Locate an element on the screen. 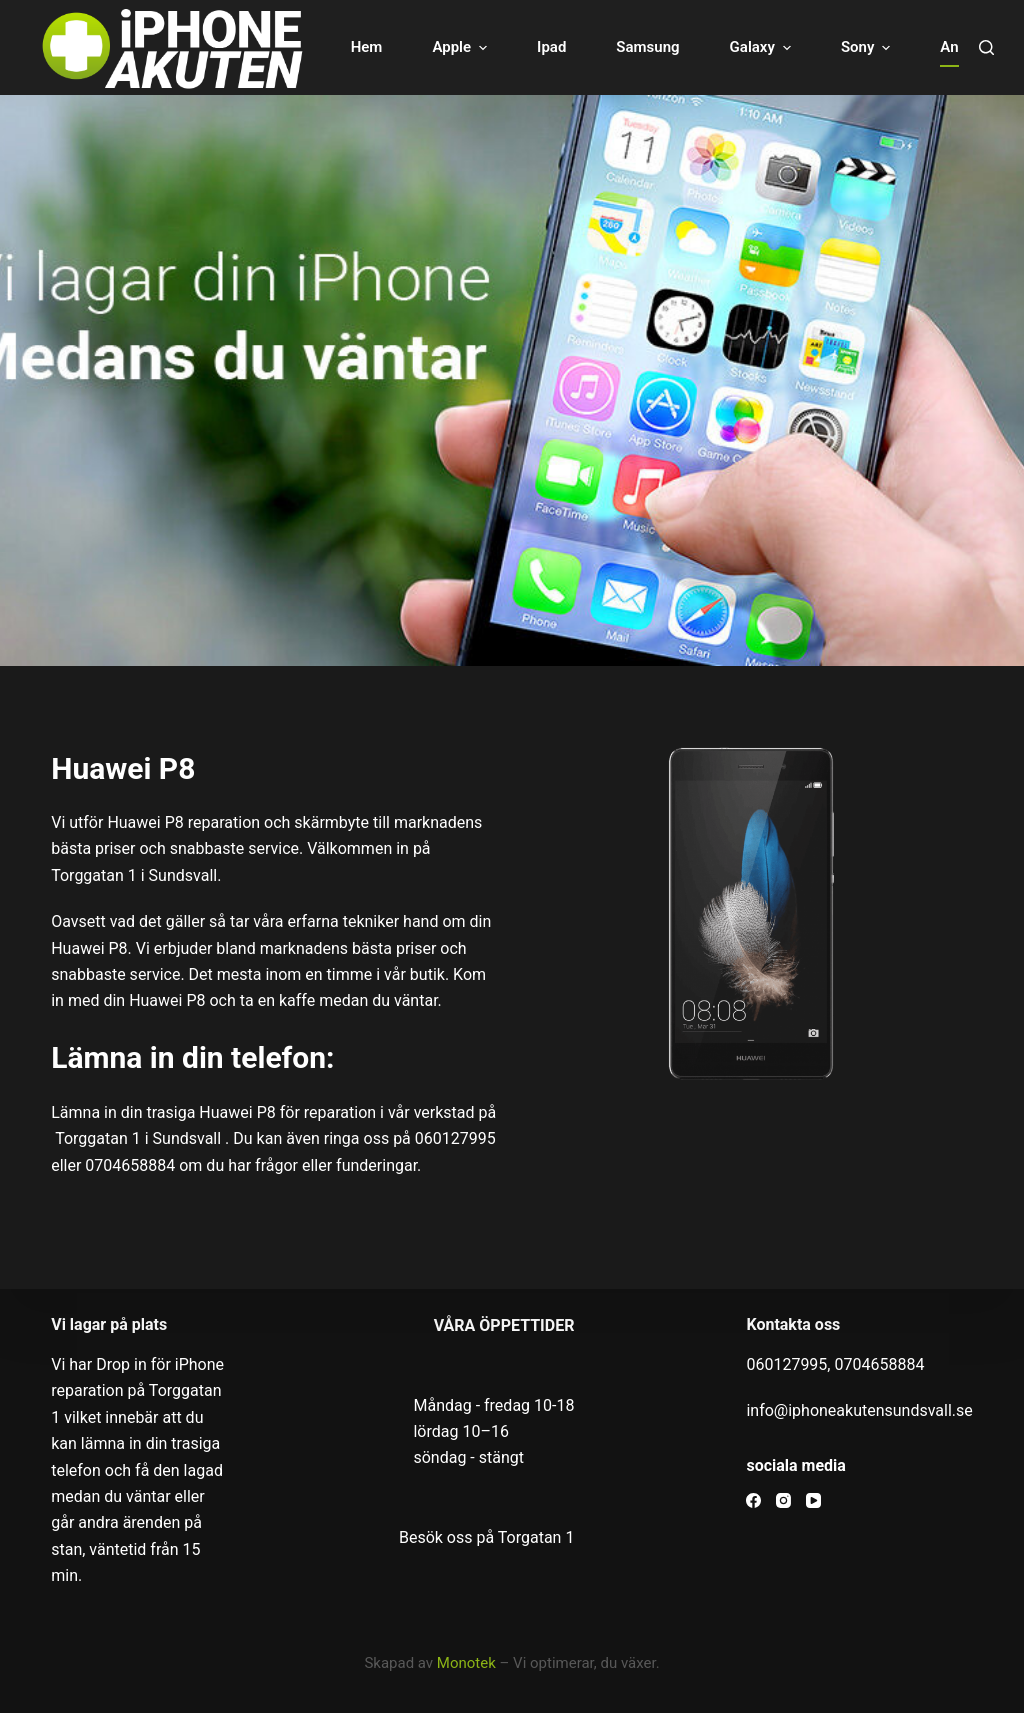 Image resolution: width=1024 pixels, height=1713 pixels. [Open search form] is located at coordinates (986, 47).